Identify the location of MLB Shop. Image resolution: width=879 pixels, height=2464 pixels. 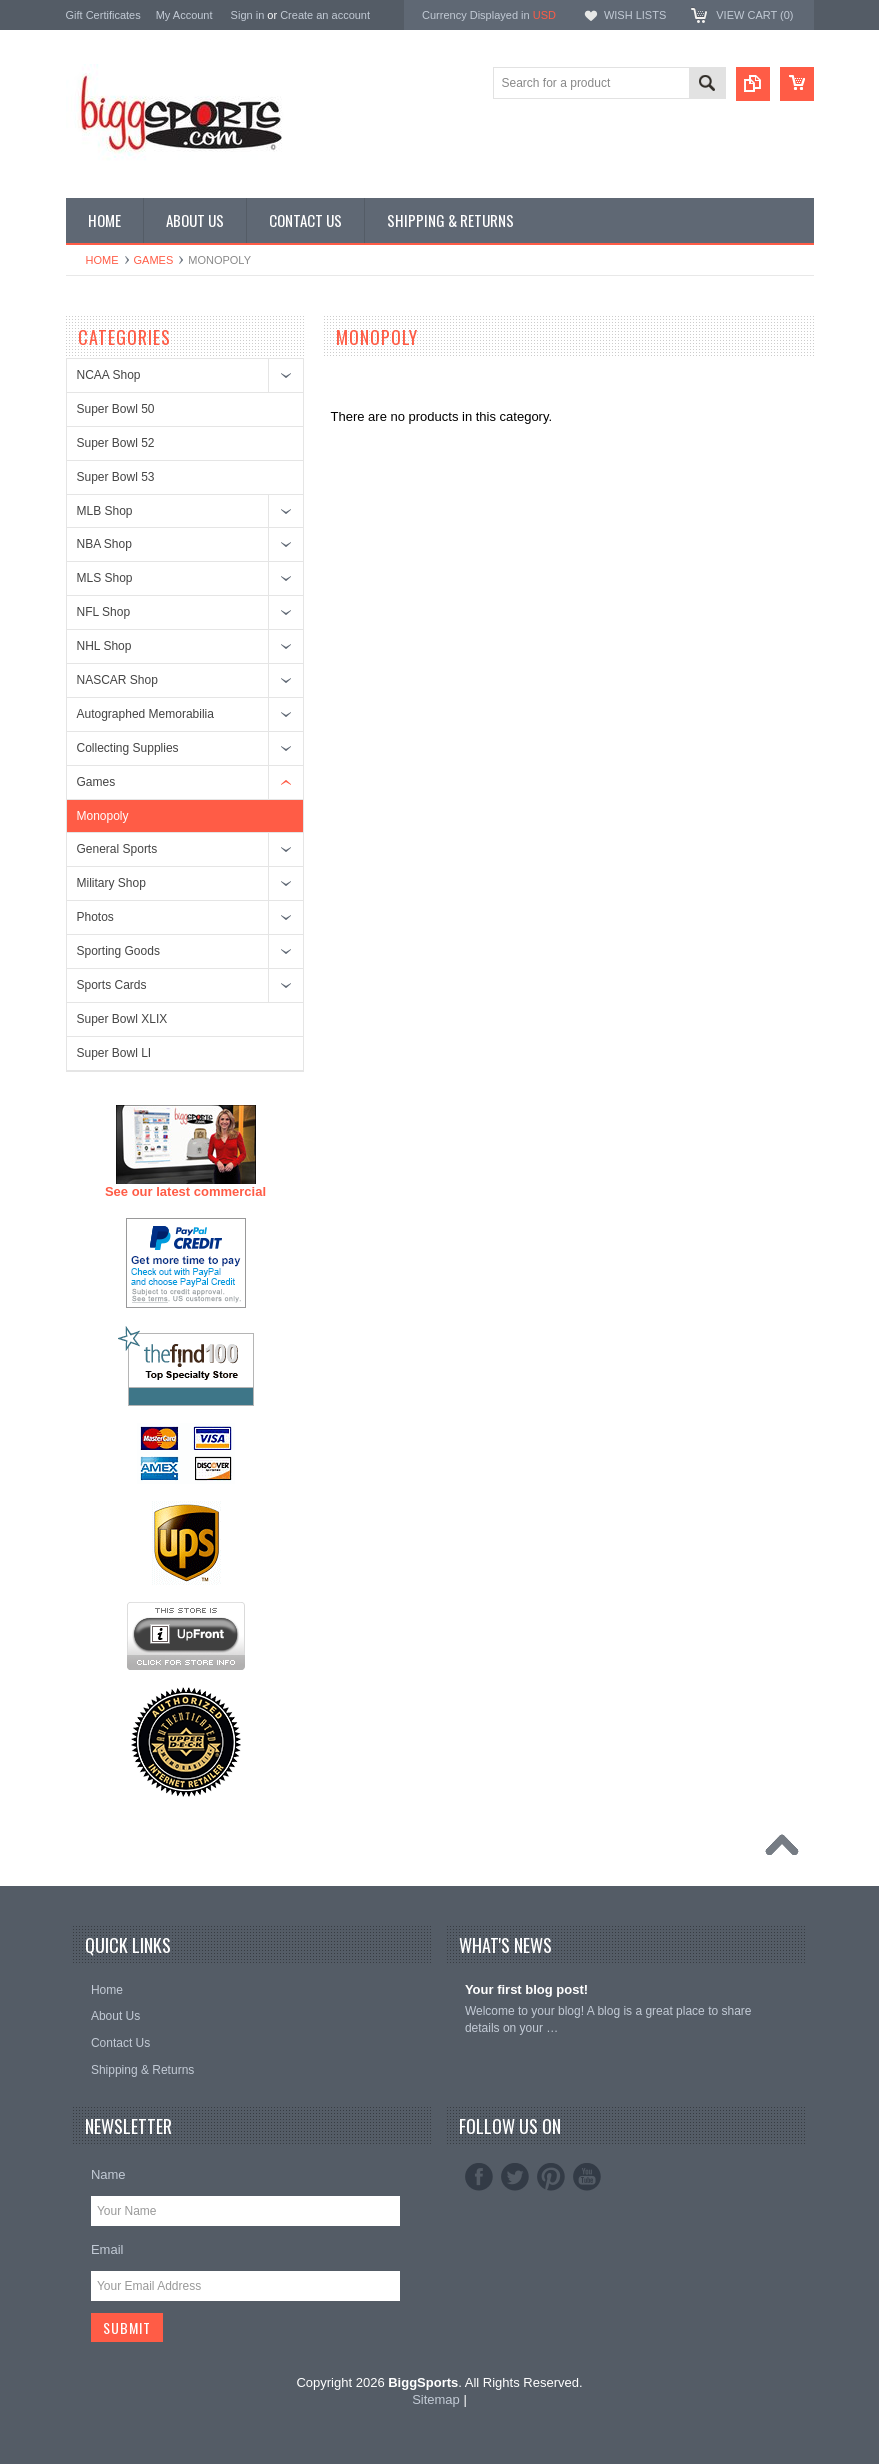
(105, 511).